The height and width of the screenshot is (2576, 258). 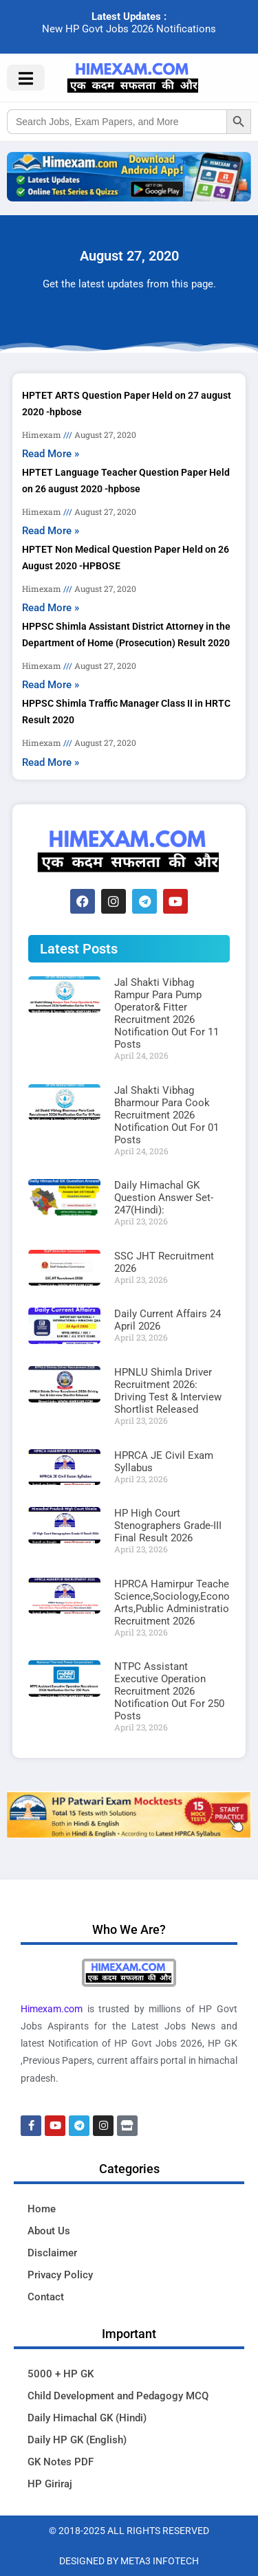 What do you see at coordinates (42, 2209) in the screenshot?
I see `Home` at bounding box center [42, 2209].